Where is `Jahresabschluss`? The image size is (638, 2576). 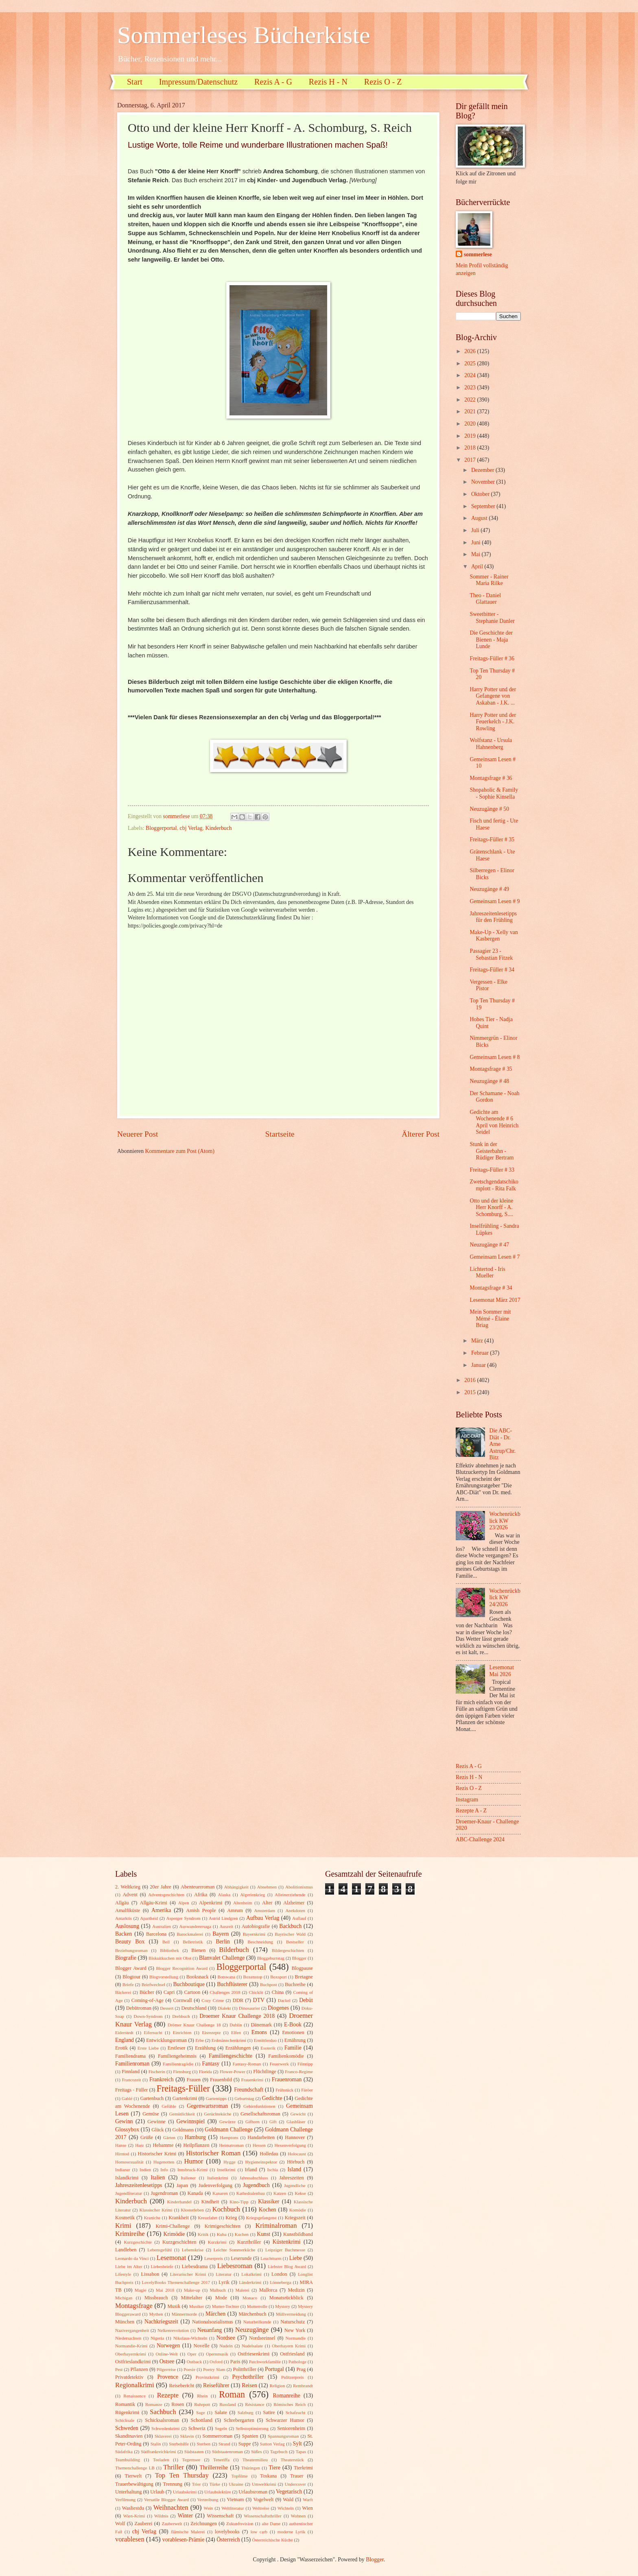
Jahresabschluss is located at coordinates (254, 2177).